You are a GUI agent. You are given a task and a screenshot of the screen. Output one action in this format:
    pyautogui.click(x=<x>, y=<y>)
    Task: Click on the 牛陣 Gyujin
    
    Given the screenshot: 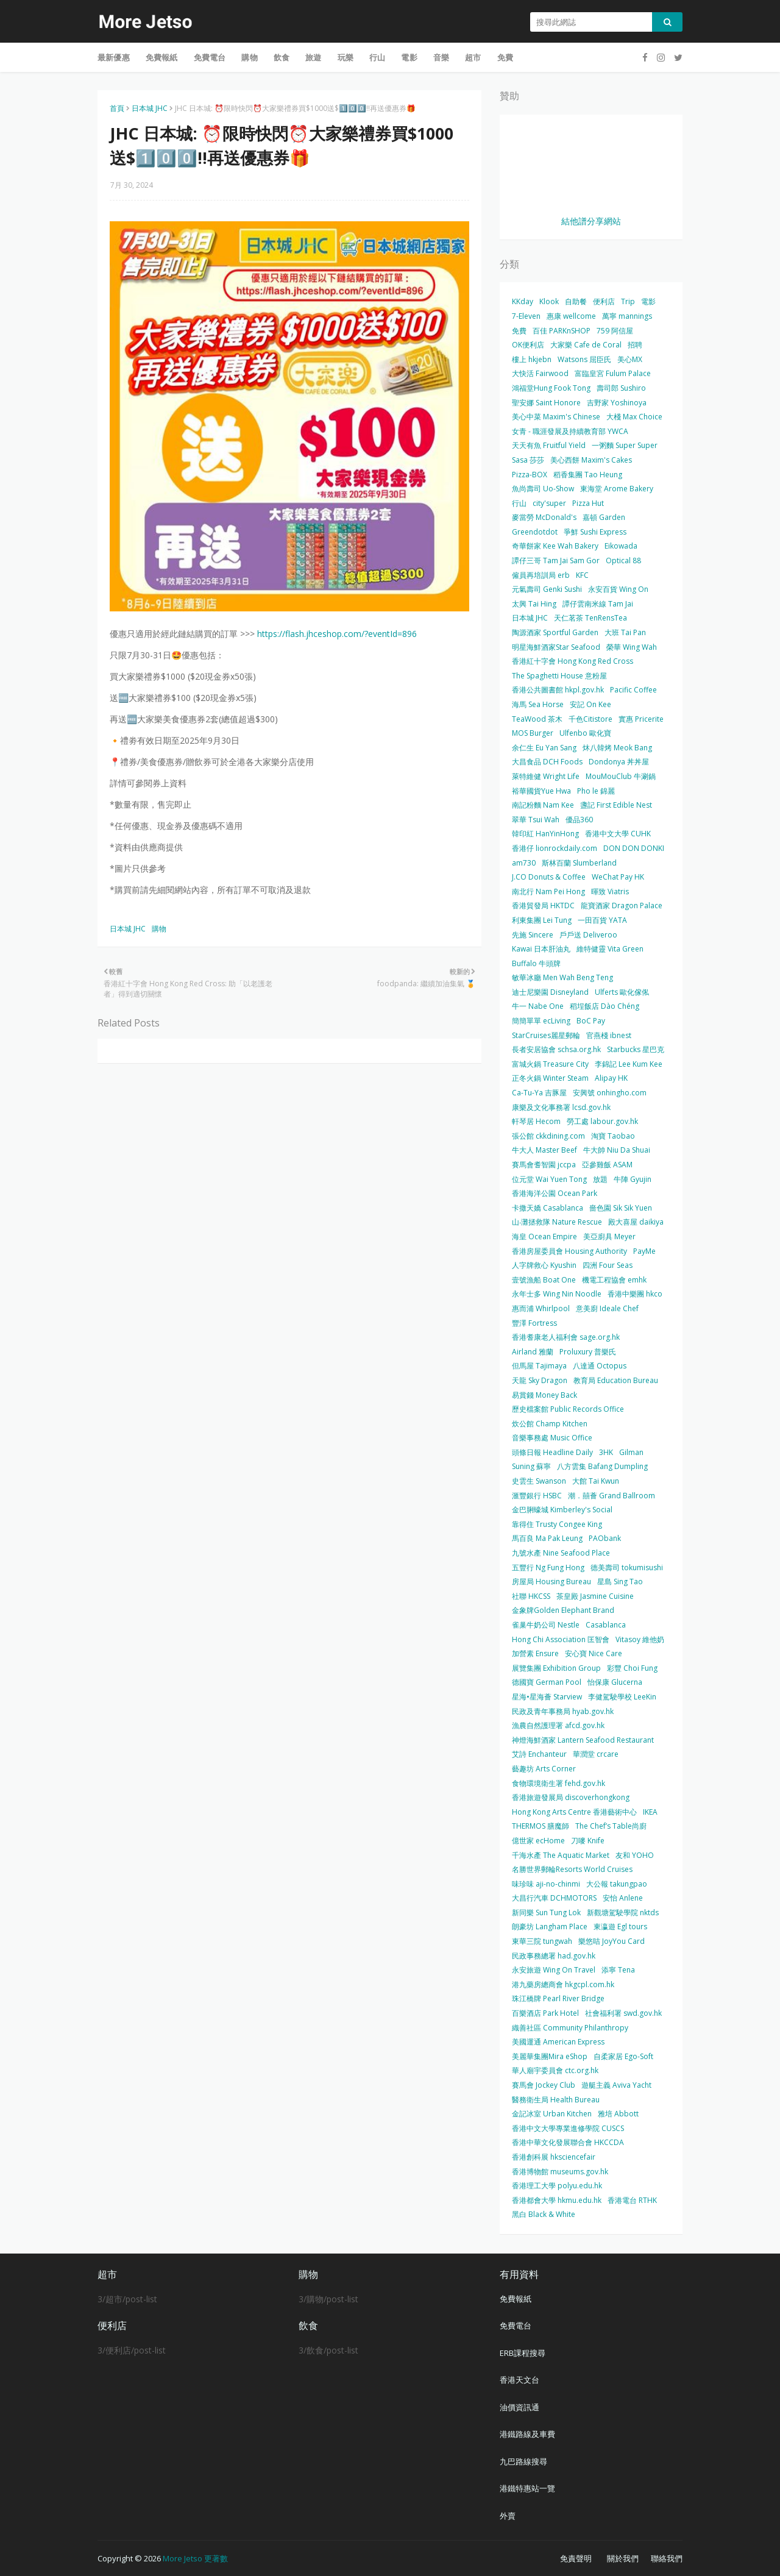 What is the action you would take?
    pyautogui.click(x=632, y=1179)
    